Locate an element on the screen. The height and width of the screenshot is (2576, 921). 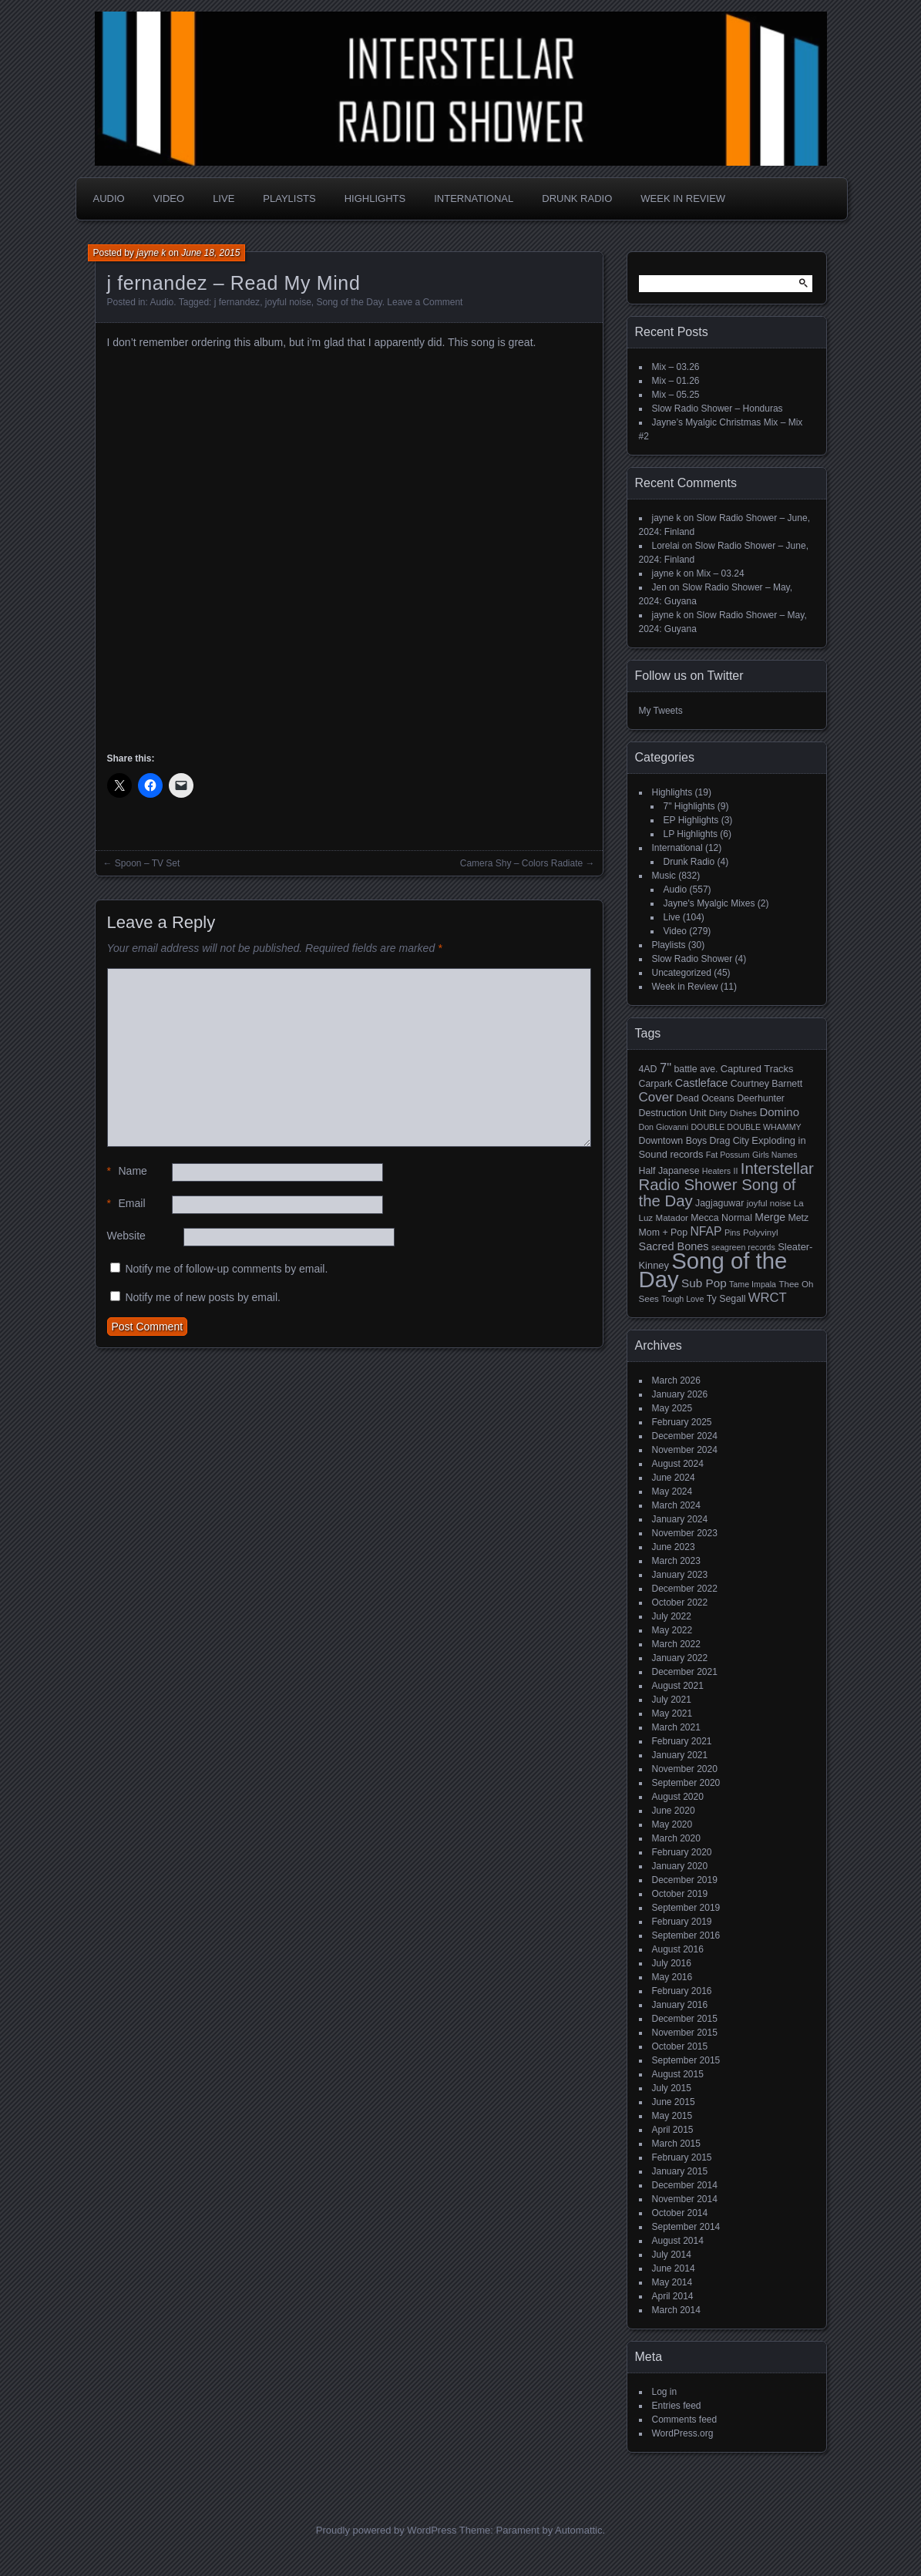
Domino [Domino (11 items)] is located at coordinates (779, 1111).